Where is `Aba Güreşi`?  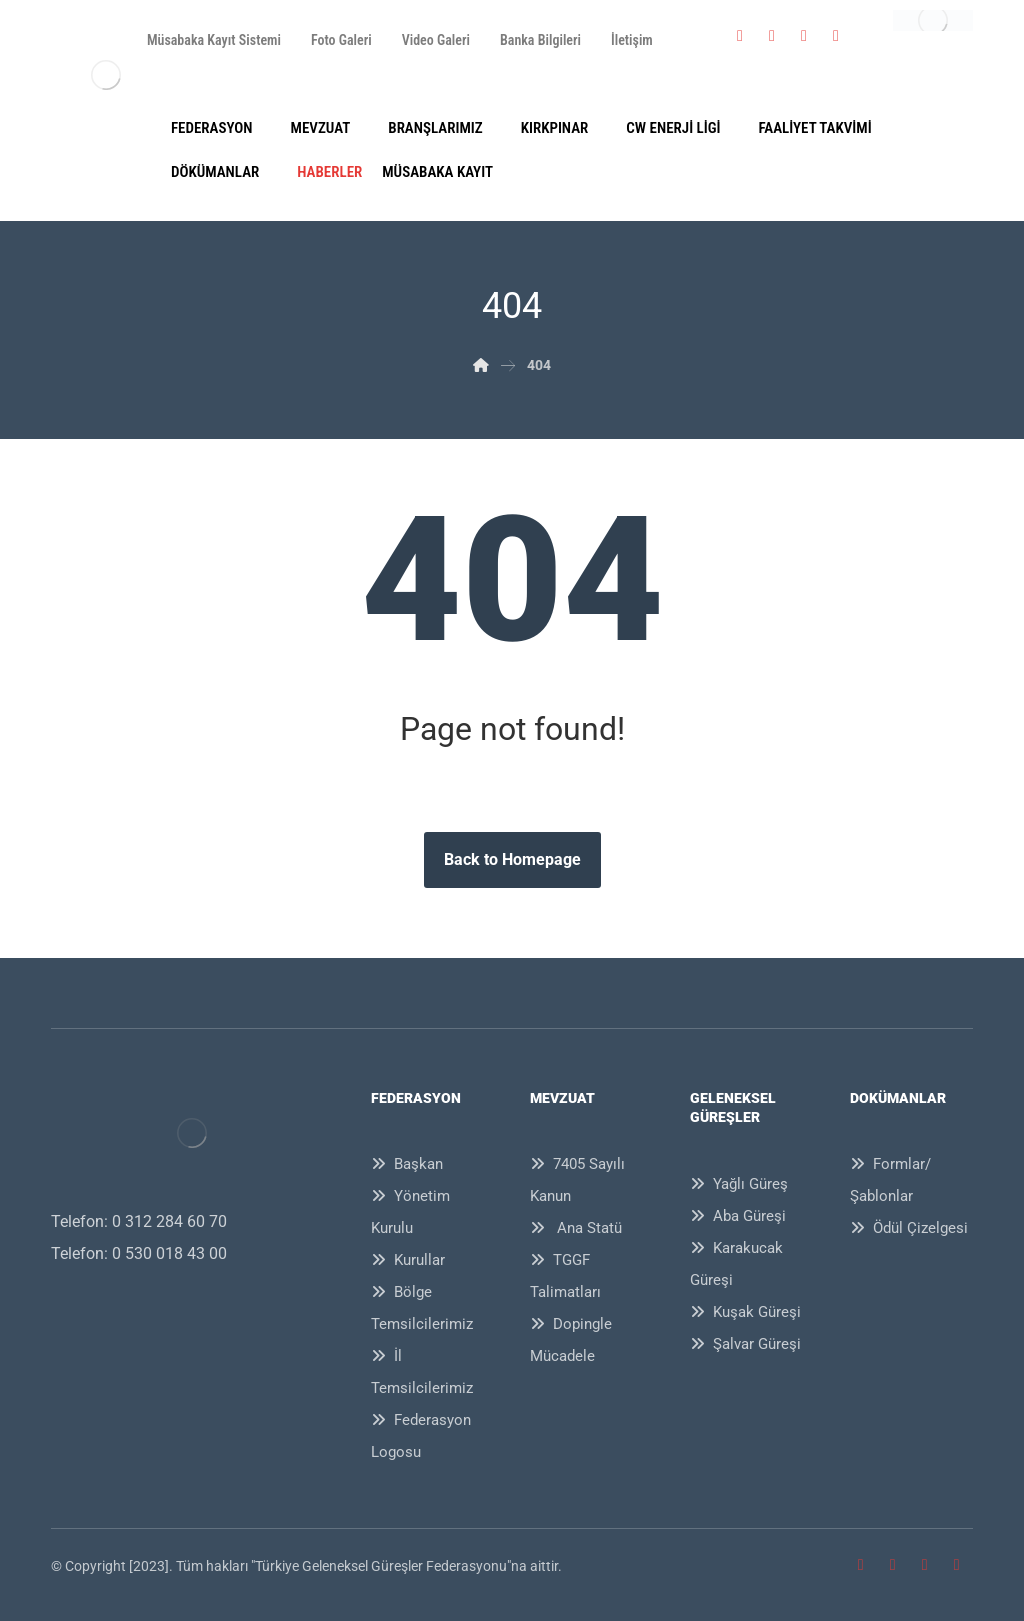
Aba Güreşi is located at coordinates (738, 1216).